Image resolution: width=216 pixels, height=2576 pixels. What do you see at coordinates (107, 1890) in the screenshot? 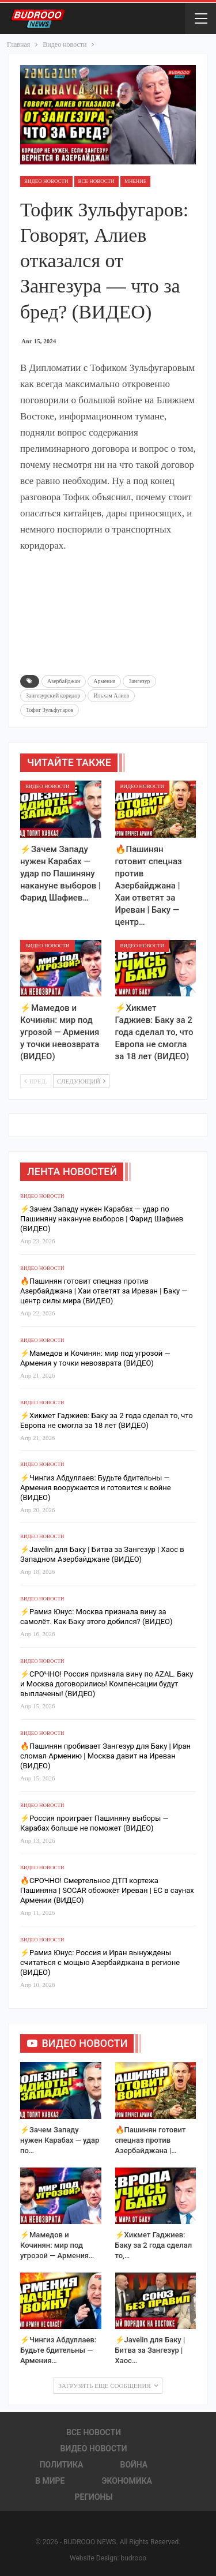
I see `🔥СРОЧНО! Смертельное ДТП кортежа Пашиняна | SOCAR обожжёт Иреван | ЕС в саунах Армении (ВИДЕО)` at bounding box center [107, 1890].